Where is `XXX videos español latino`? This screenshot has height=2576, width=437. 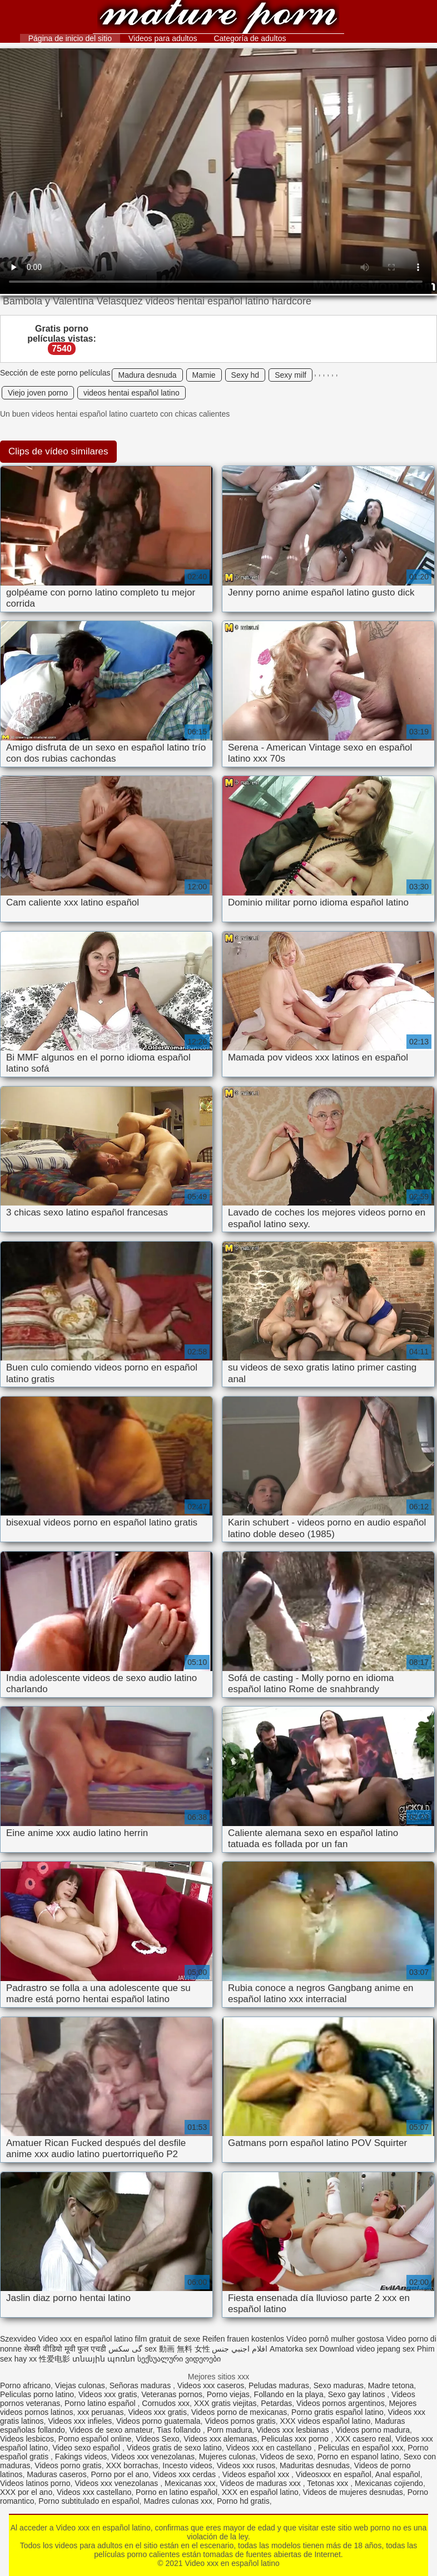 XXX videos español latino is located at coordinates (325, 2421).